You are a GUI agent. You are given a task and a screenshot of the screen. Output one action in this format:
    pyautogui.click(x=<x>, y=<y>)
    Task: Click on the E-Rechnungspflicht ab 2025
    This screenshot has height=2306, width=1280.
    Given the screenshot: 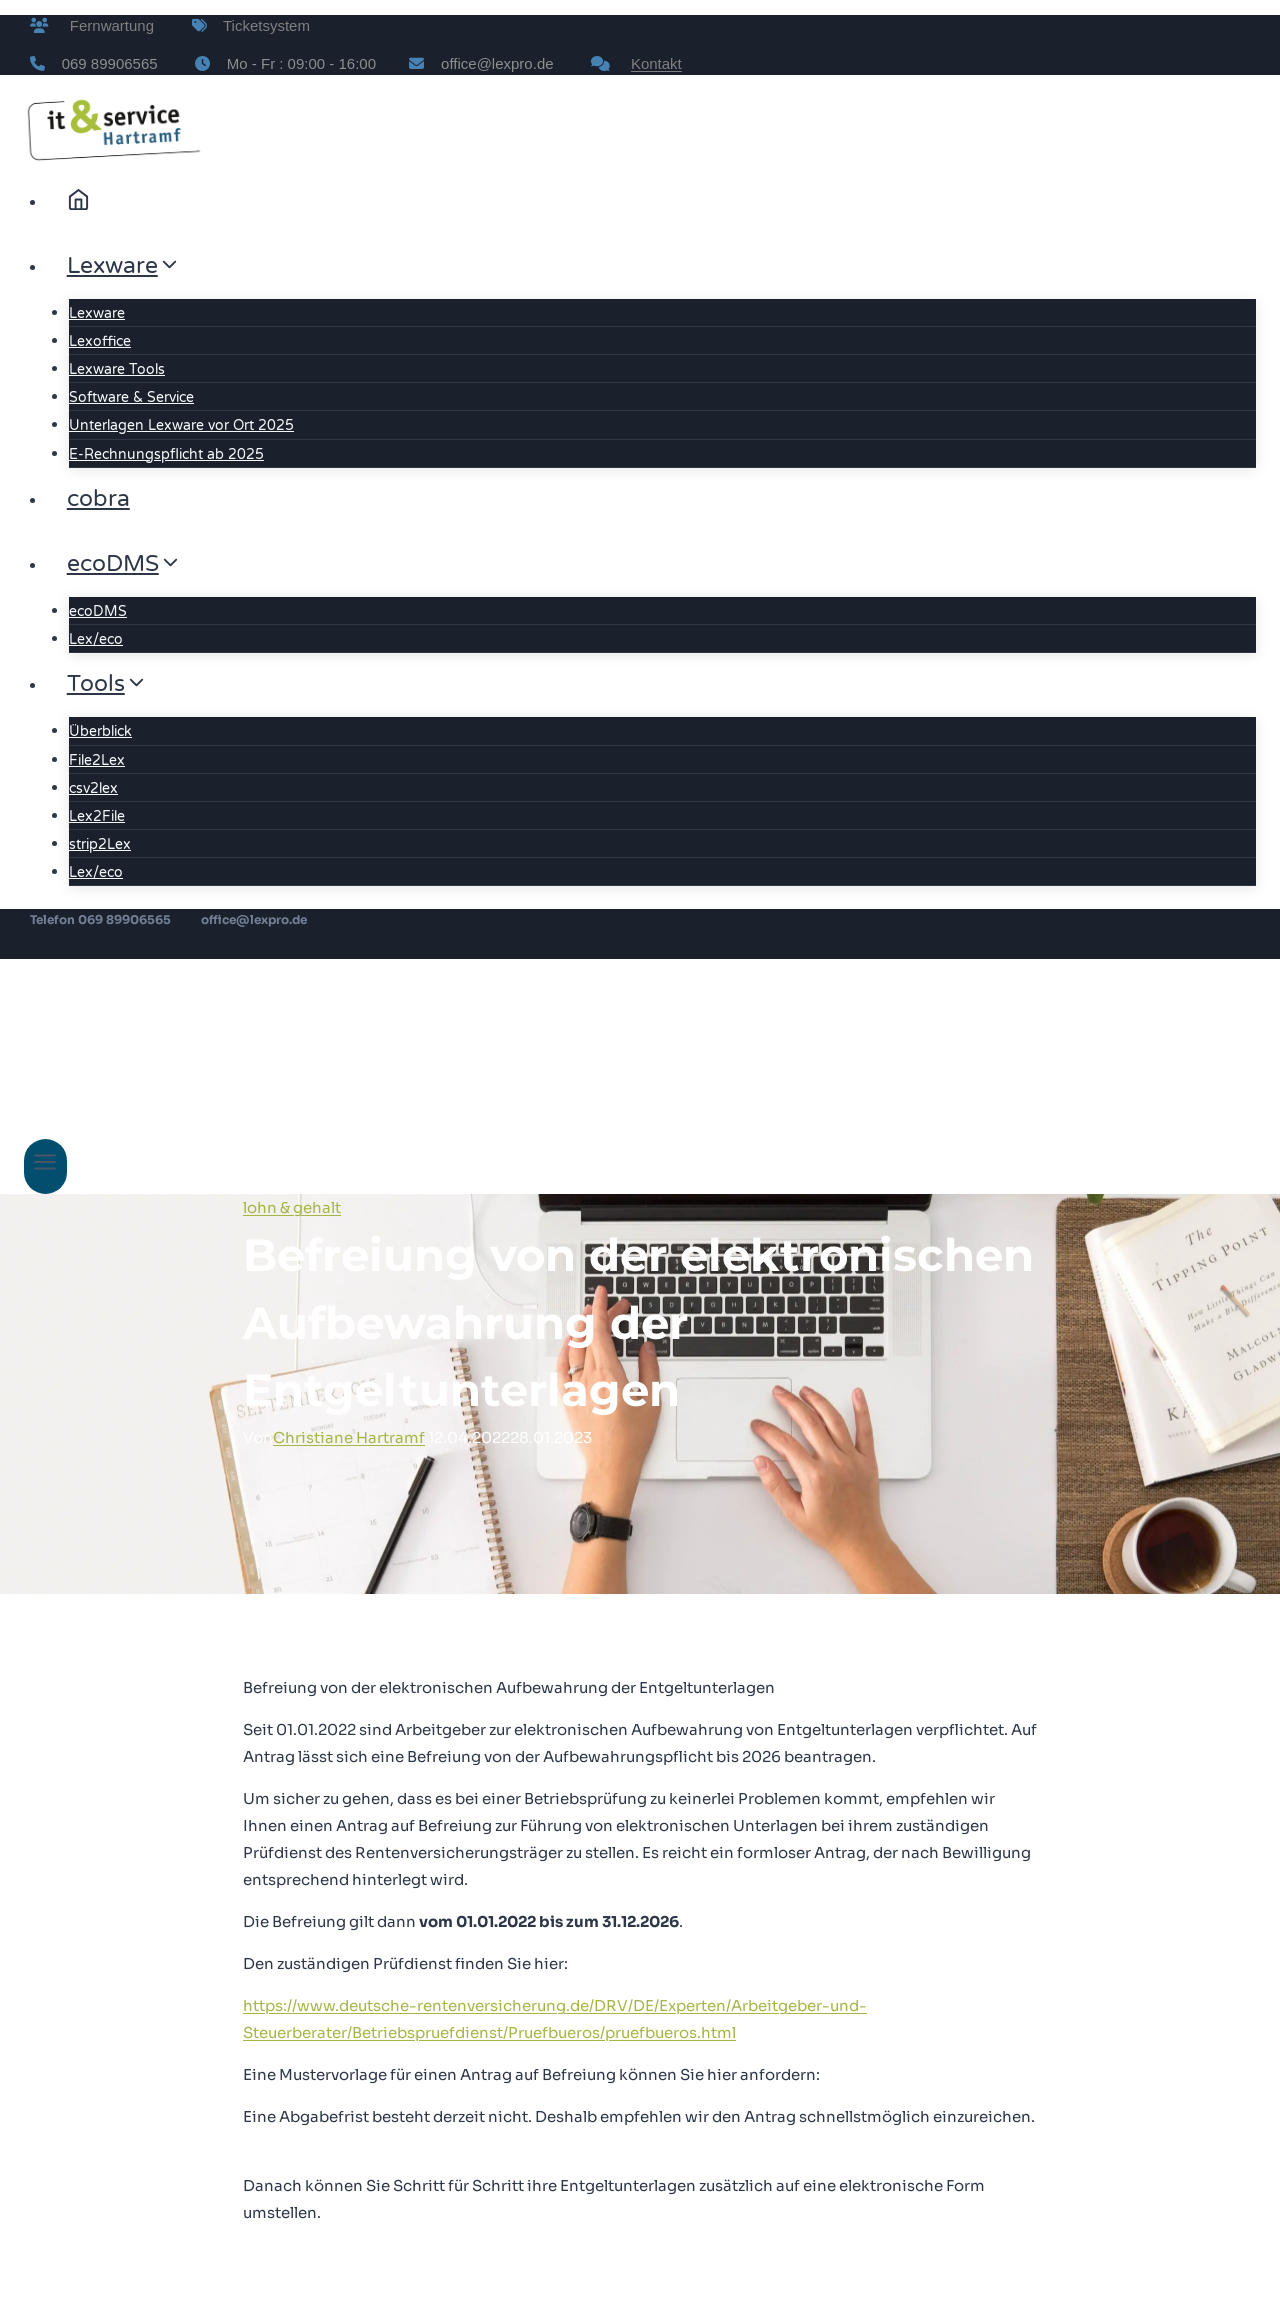 What is the action you would take?
    pyautogui.click(x=166, y=454)
    